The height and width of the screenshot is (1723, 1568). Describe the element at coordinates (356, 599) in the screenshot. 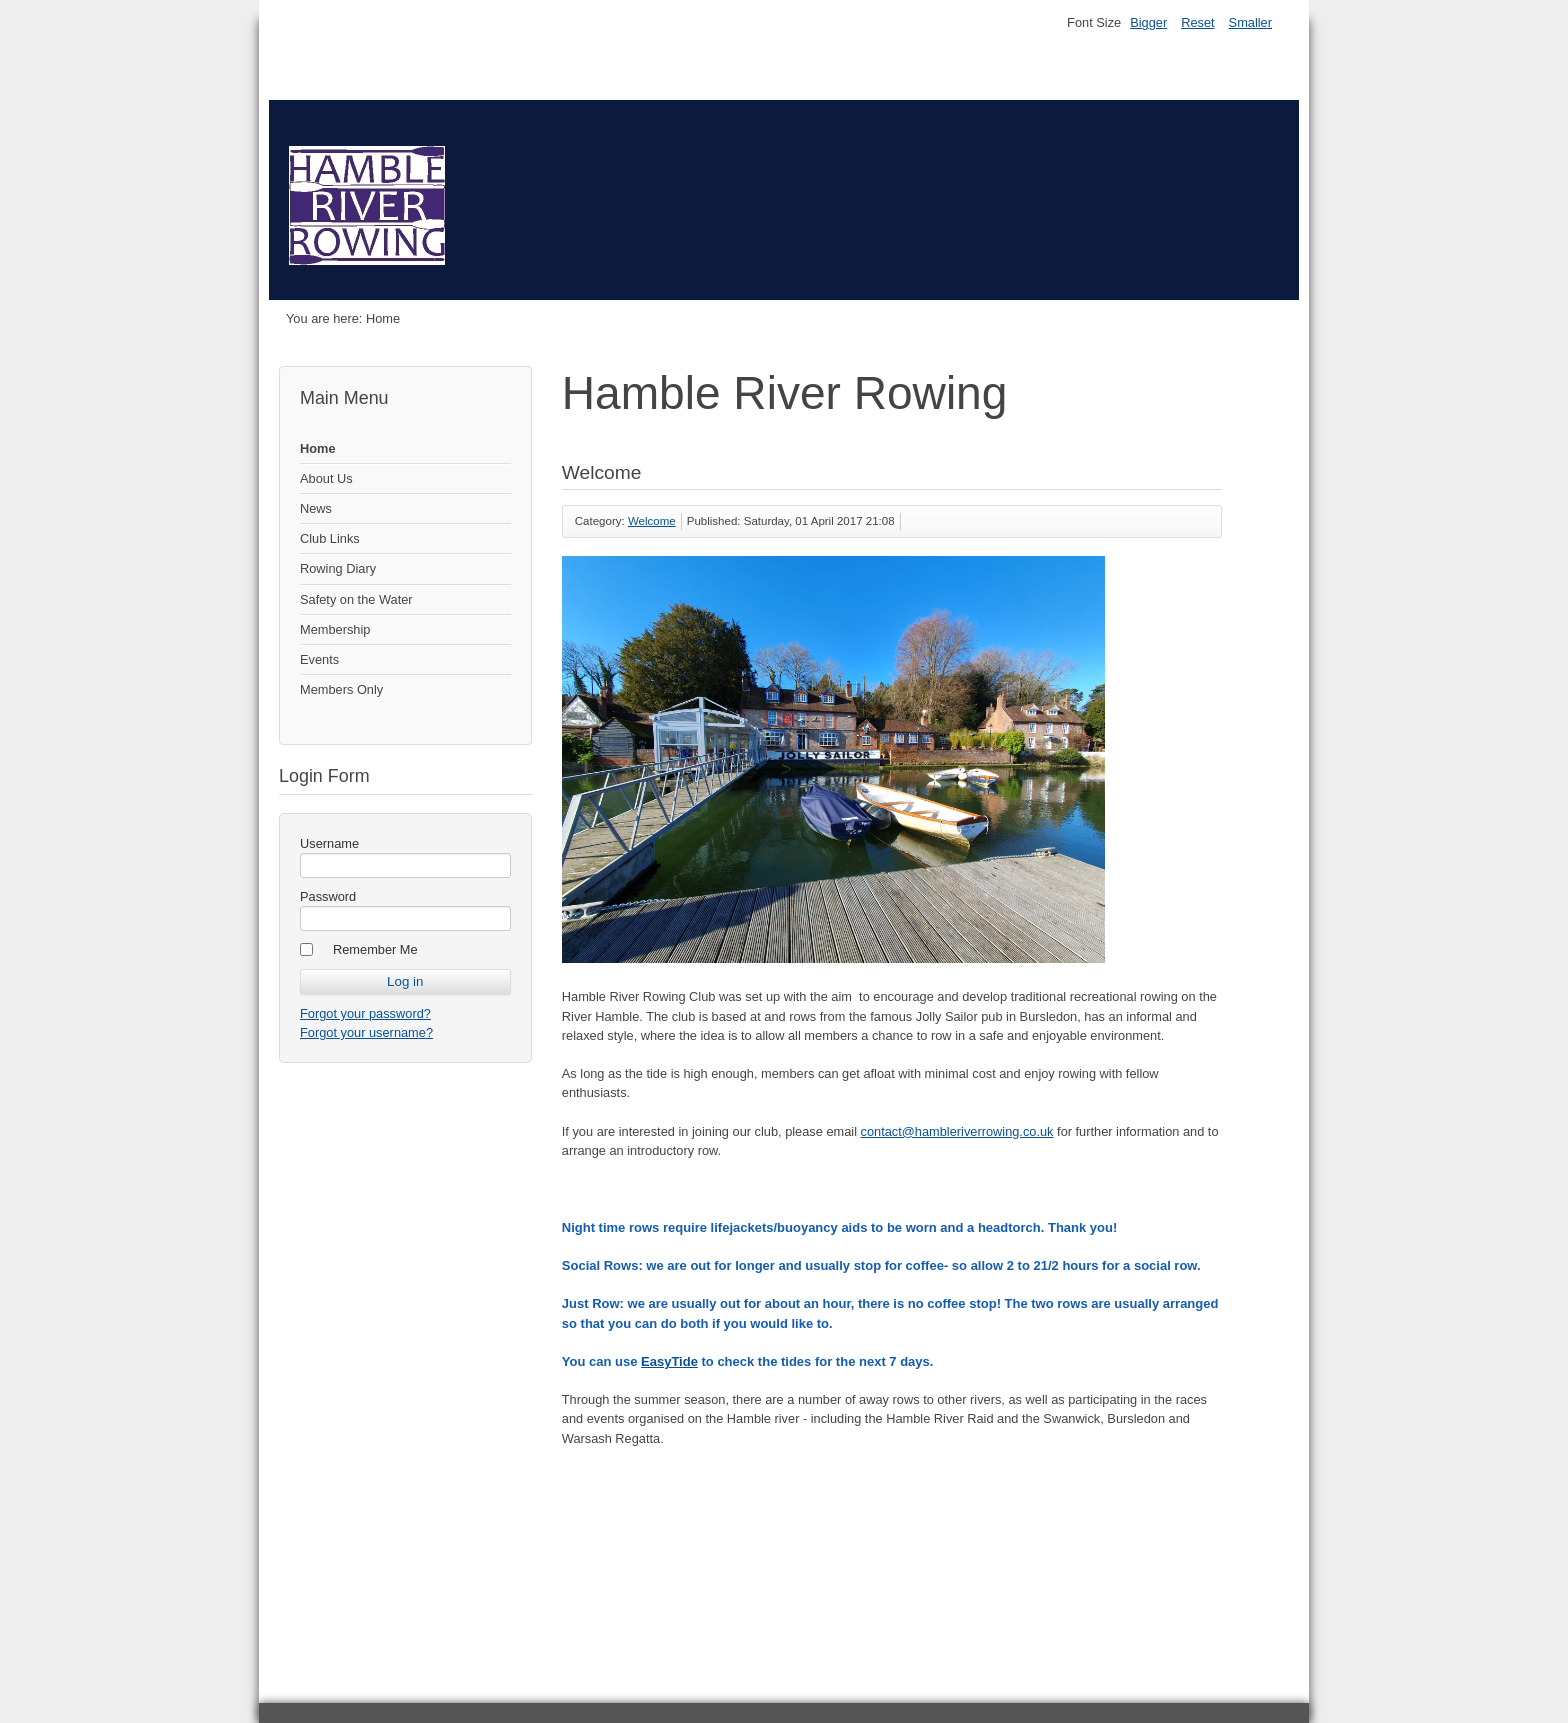

I see `Safety on the Water` at that location.